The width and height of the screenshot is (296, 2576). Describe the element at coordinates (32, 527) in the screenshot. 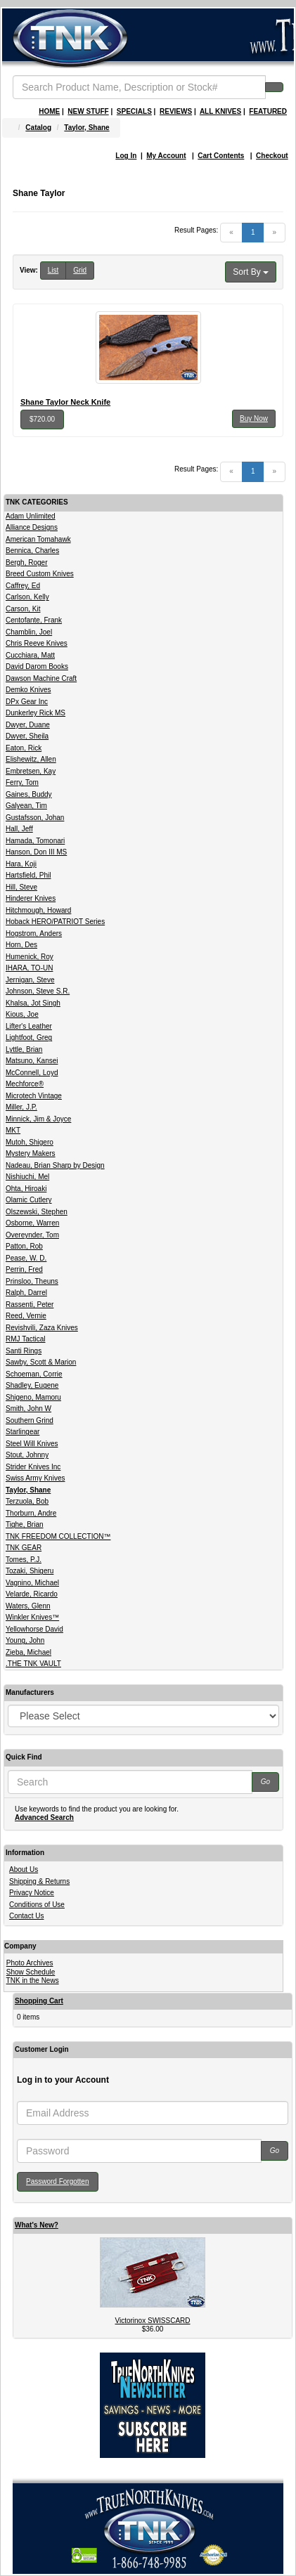

I see `Alliance Designs` at that location.